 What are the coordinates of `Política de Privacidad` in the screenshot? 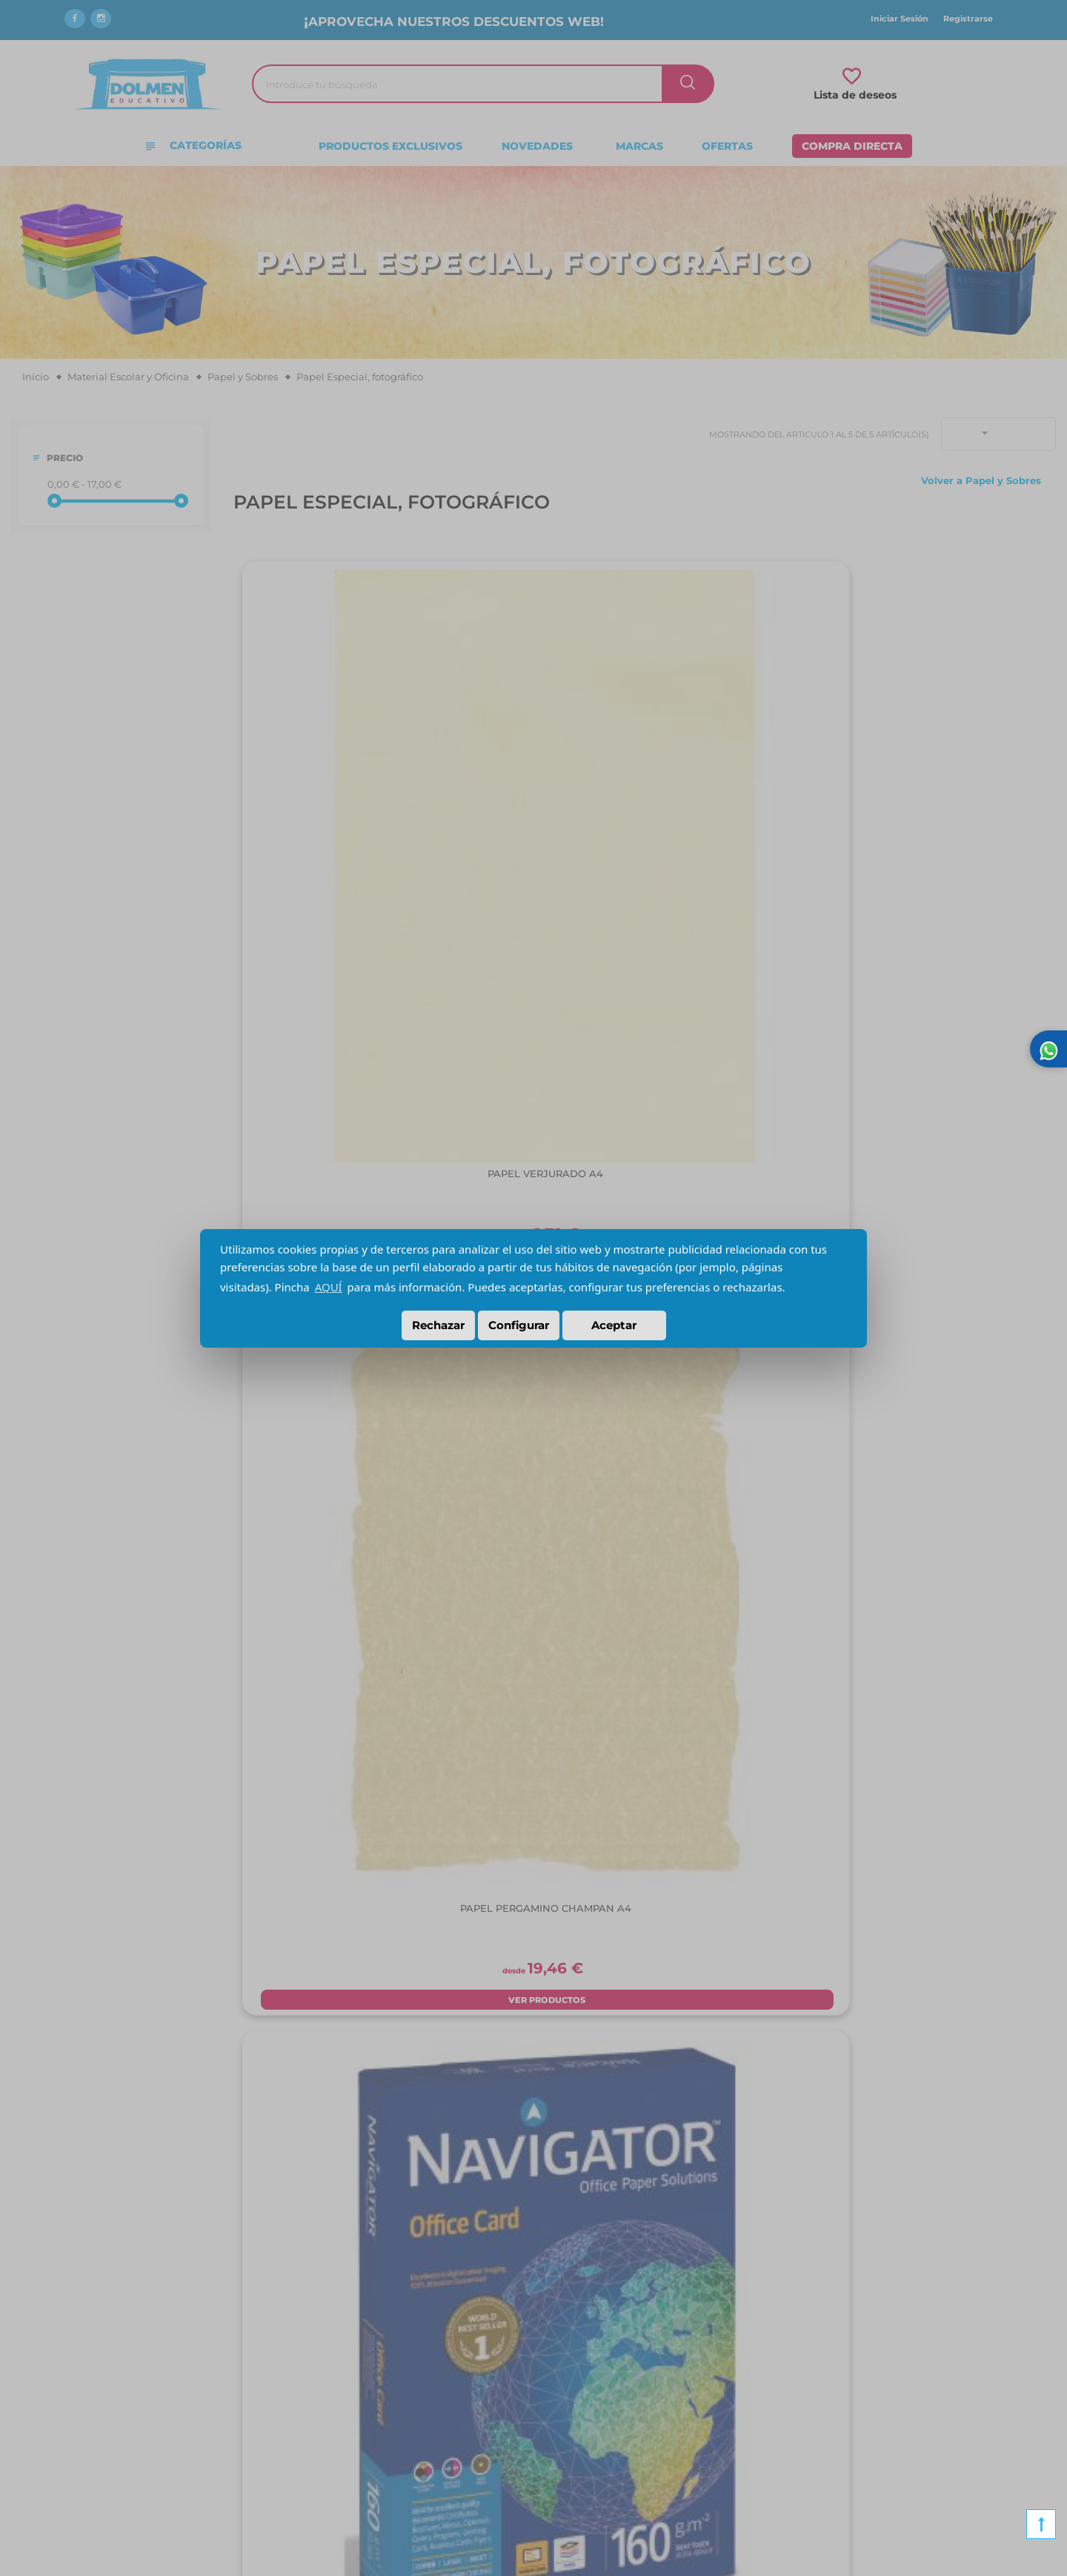 It's located at (340, 2410).